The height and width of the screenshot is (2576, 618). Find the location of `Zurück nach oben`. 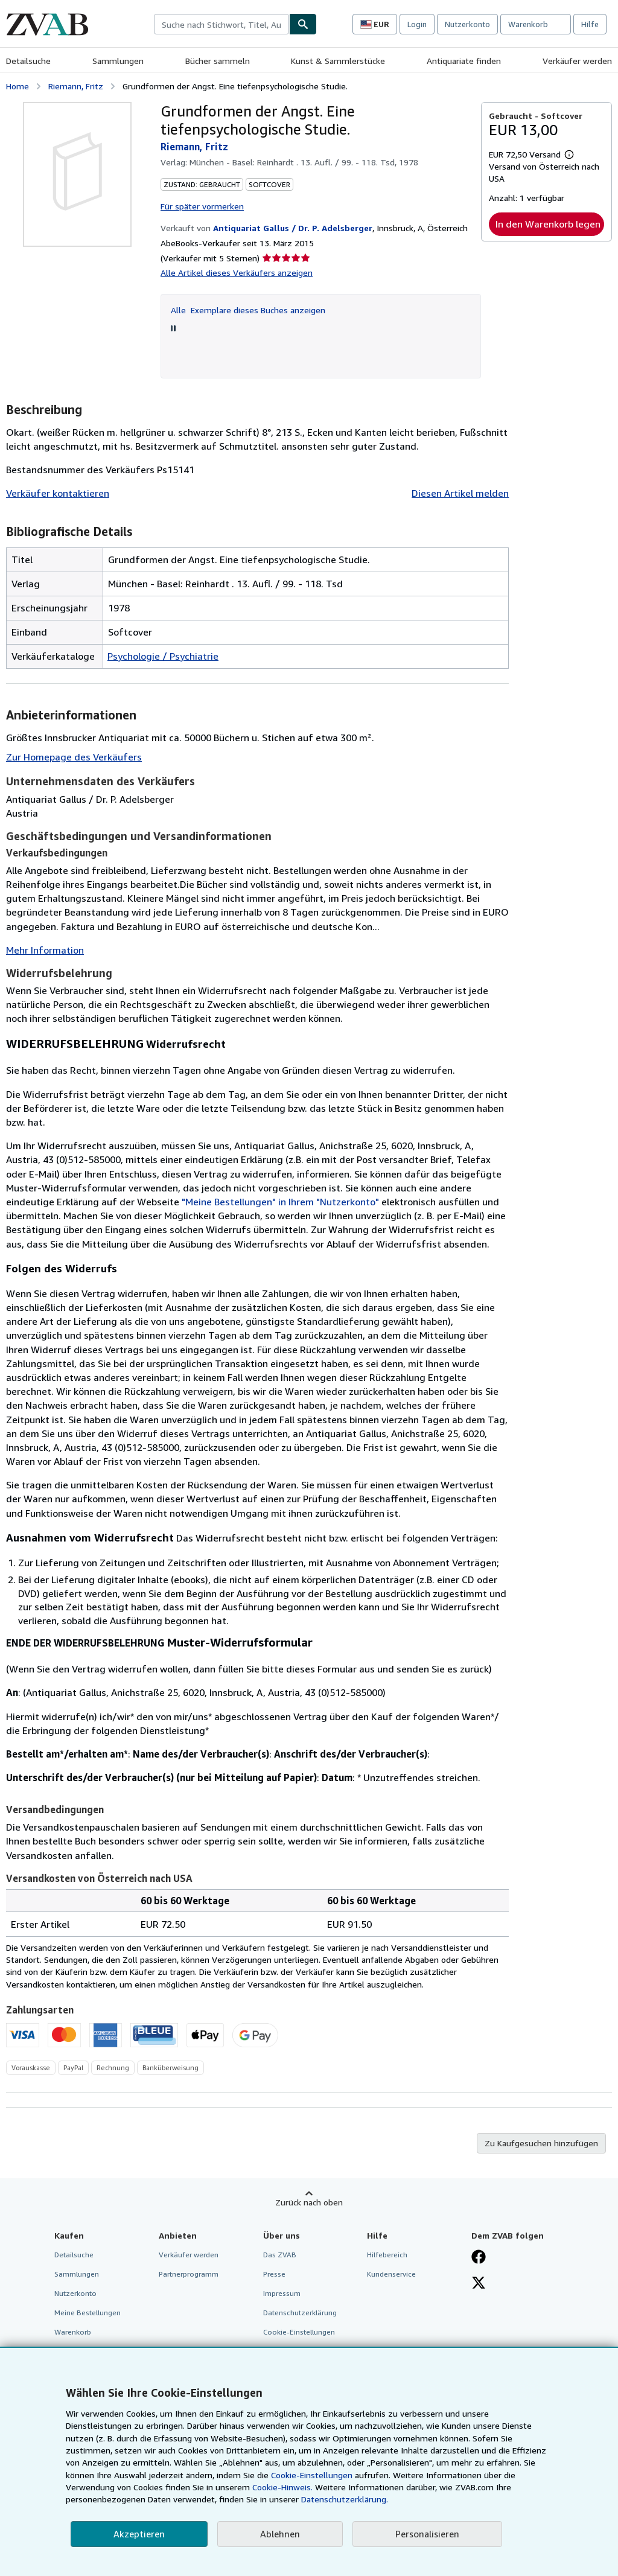

Zurück nach oben is located at coordinates (309, 2202).